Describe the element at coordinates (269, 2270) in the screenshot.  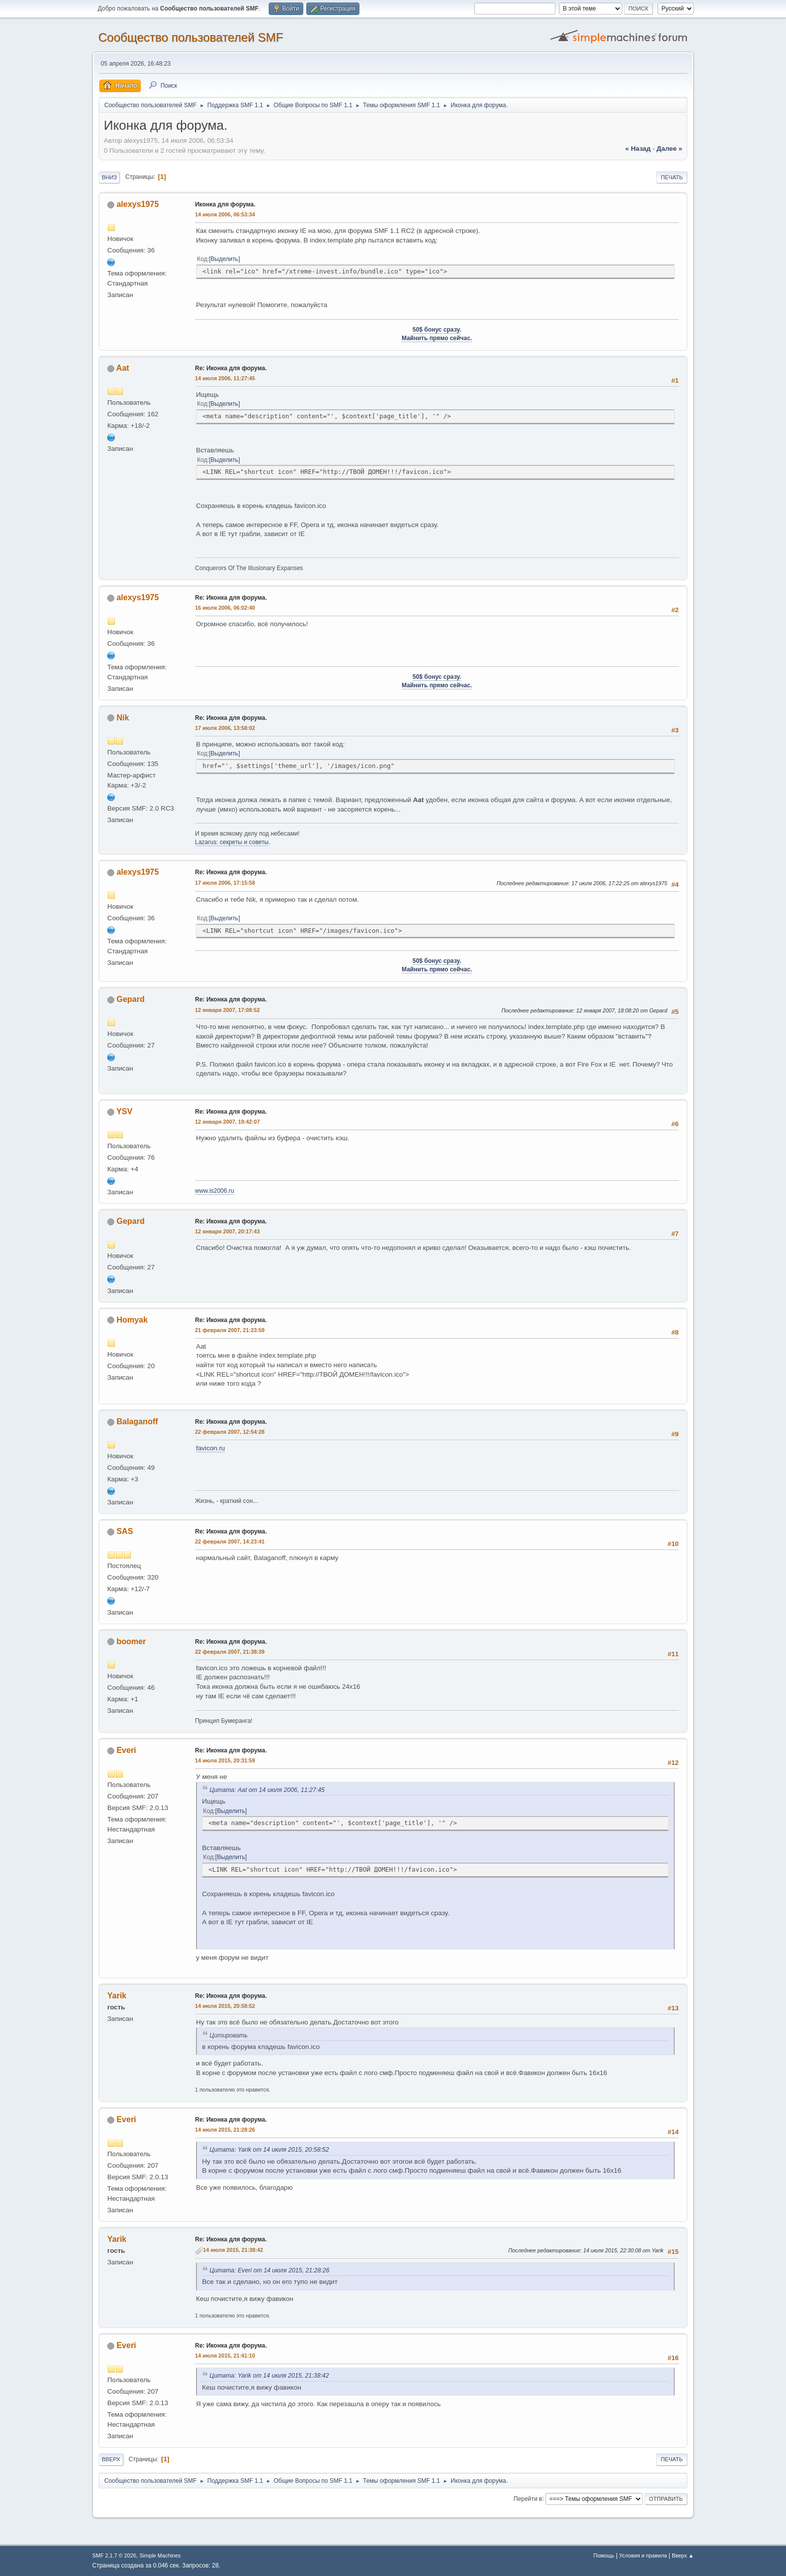
I see `Цитата: Everi от 14 июля 2015, 21:28:26` at that location.